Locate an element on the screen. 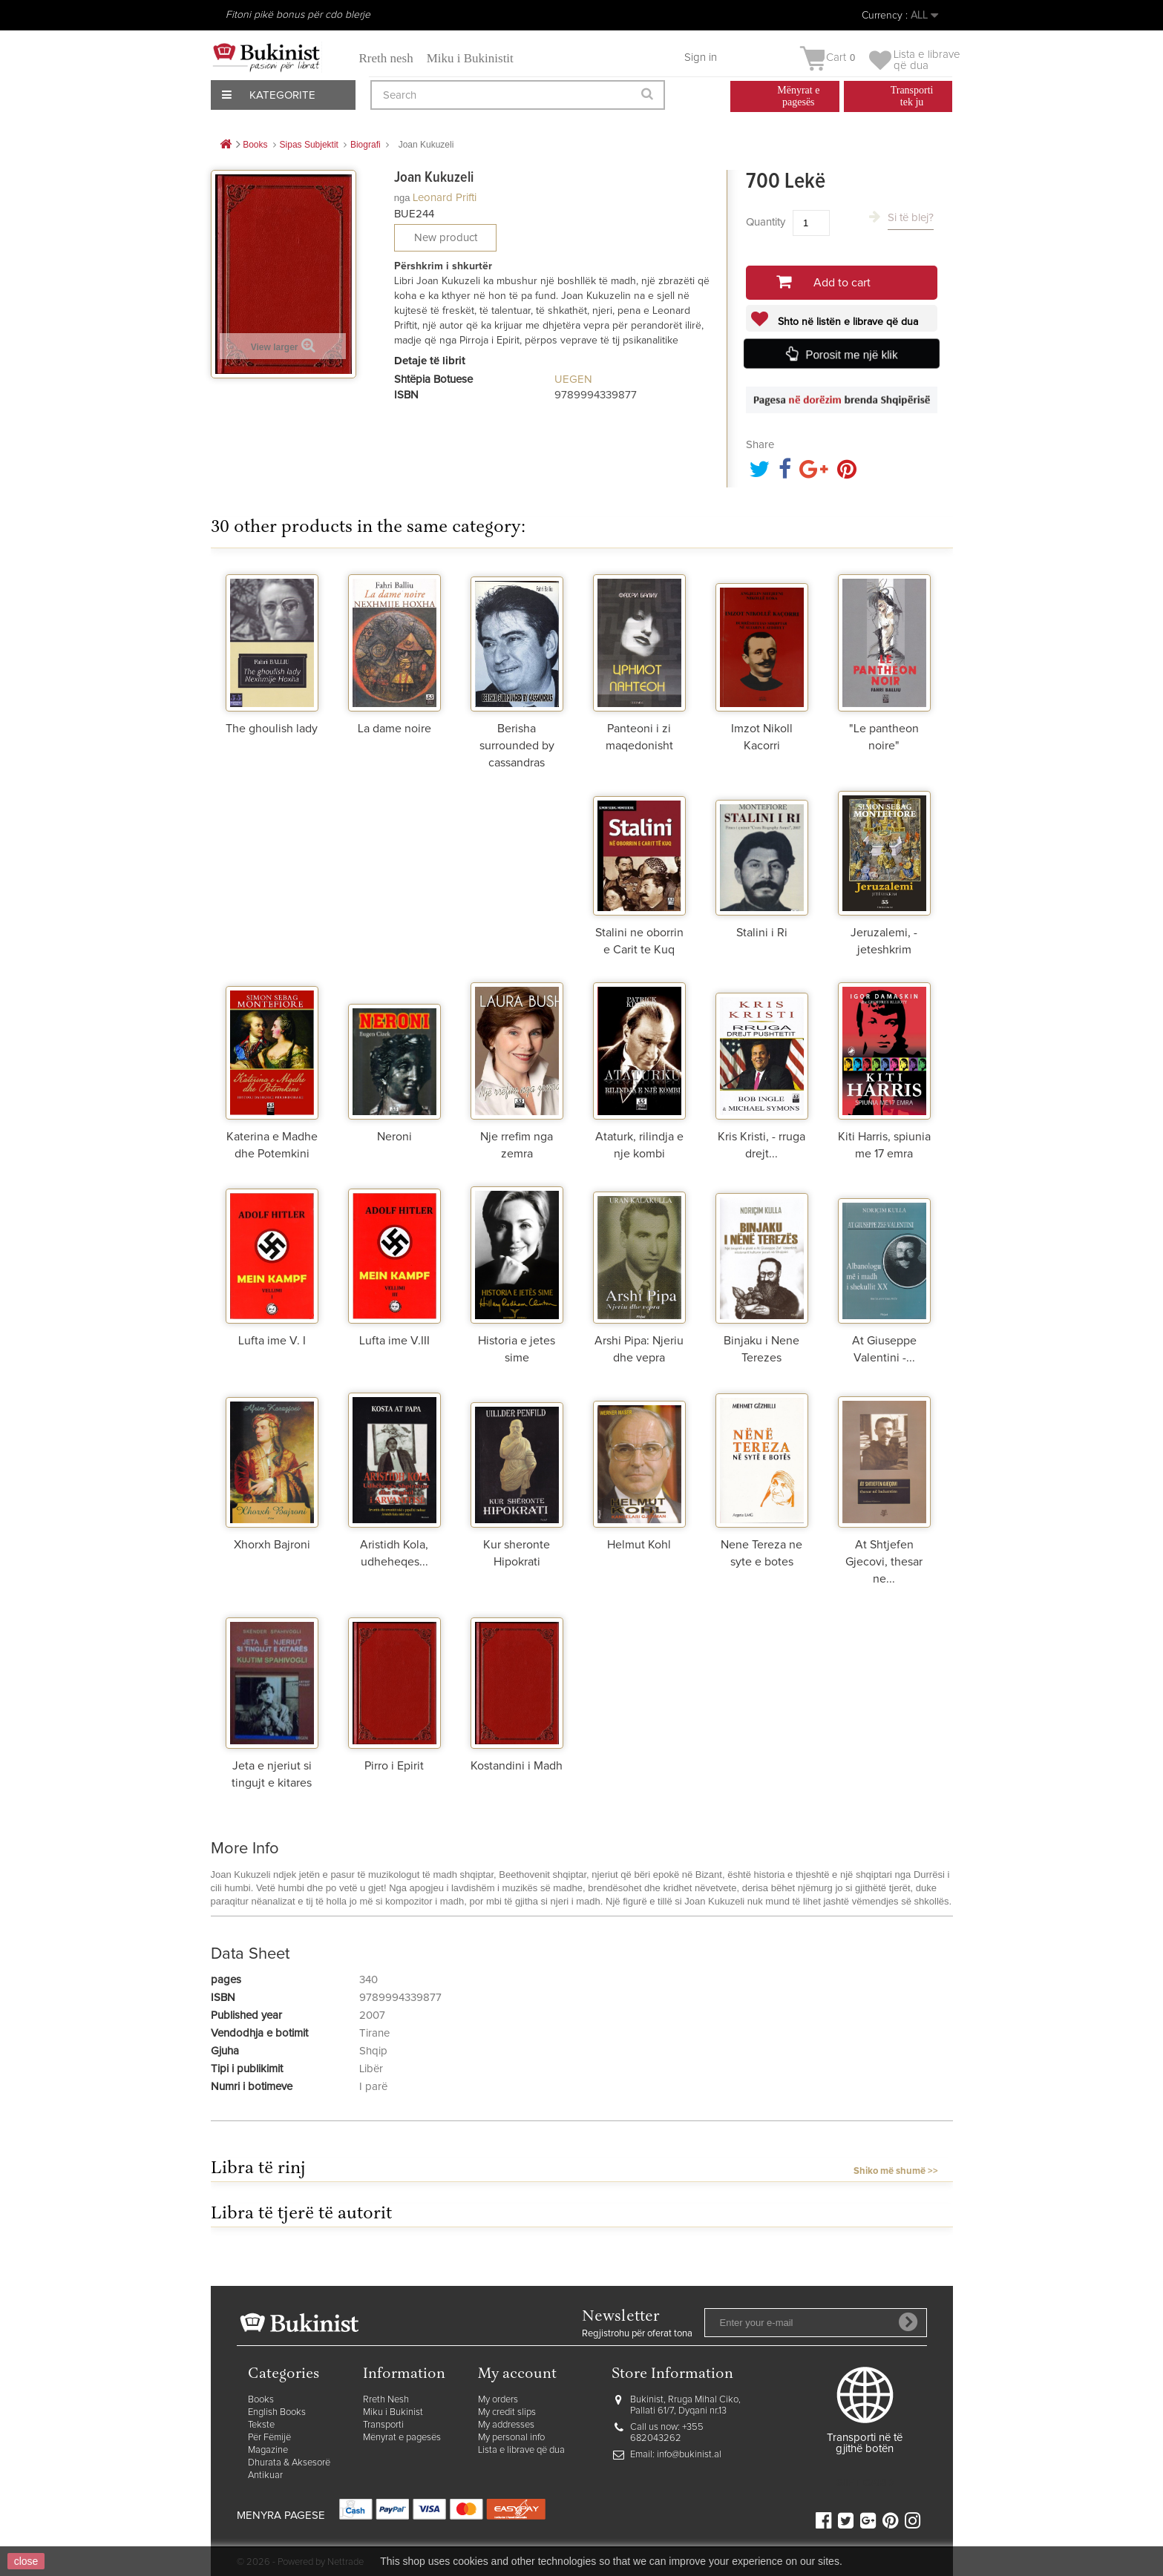 The width and height of the screenshot is (1163, 2576). Quantity is located at coordinates (765, 222).